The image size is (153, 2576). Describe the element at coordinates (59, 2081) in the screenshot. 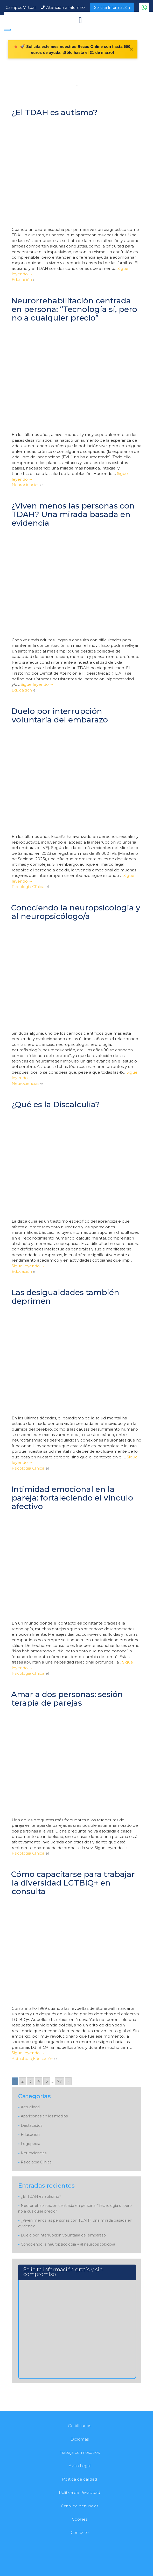

I see `77 [Go to page 77]` at that location.